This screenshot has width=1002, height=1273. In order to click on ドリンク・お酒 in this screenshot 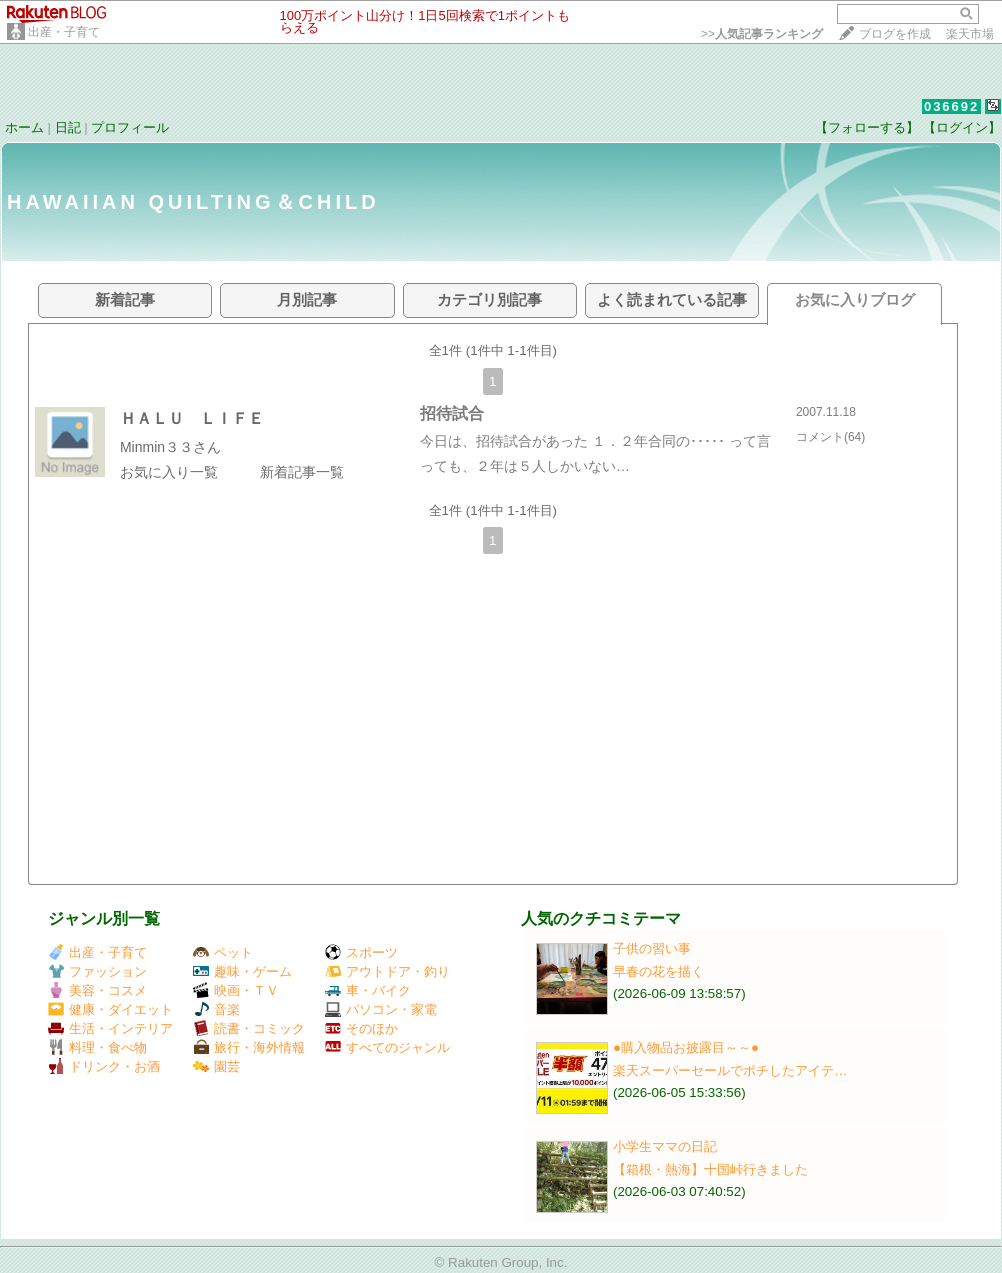, I will do `click(104, 1066)`.